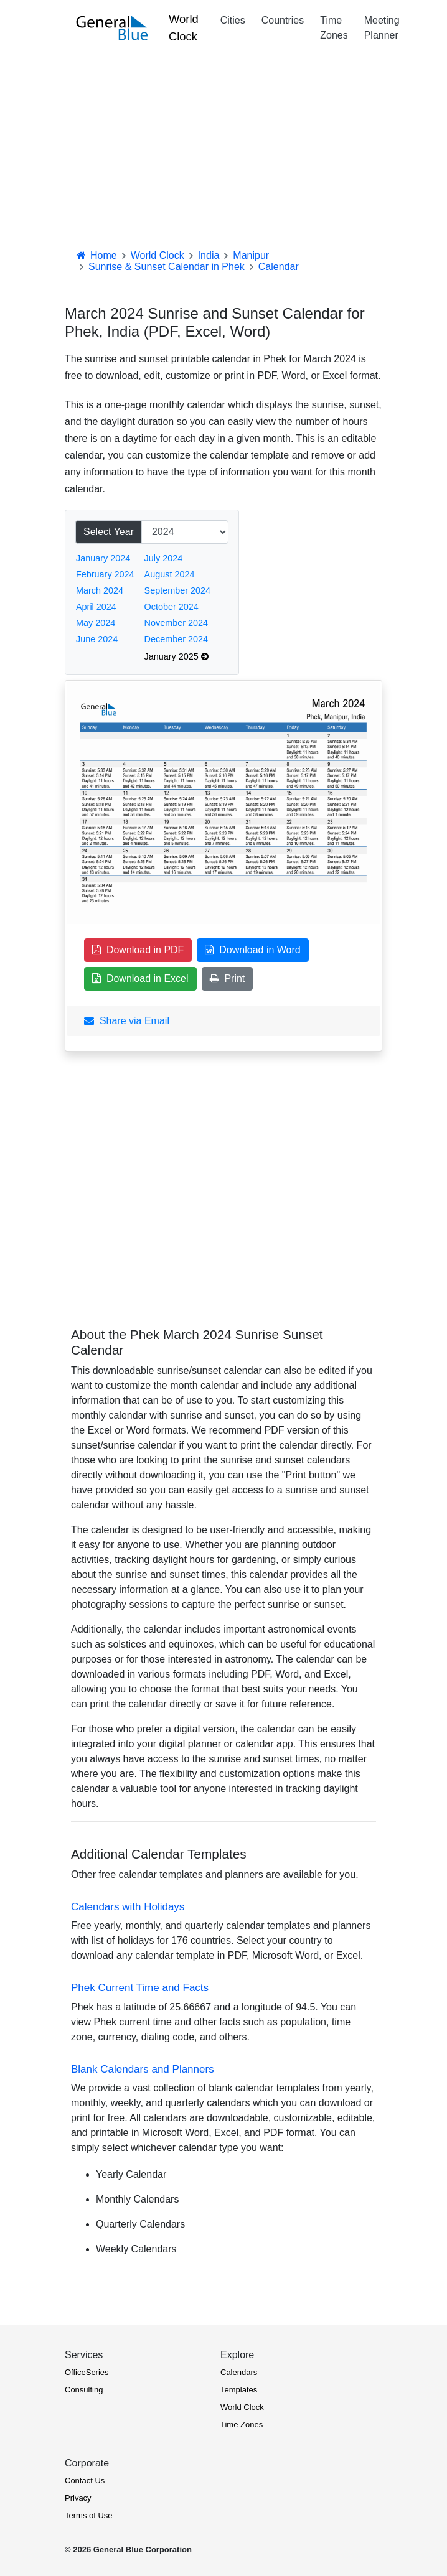 The image size is (447, 2576). Describe the element at coordinates (142, 2069) in the screenshot. I see `Blank Calendars and Planners` at that location.